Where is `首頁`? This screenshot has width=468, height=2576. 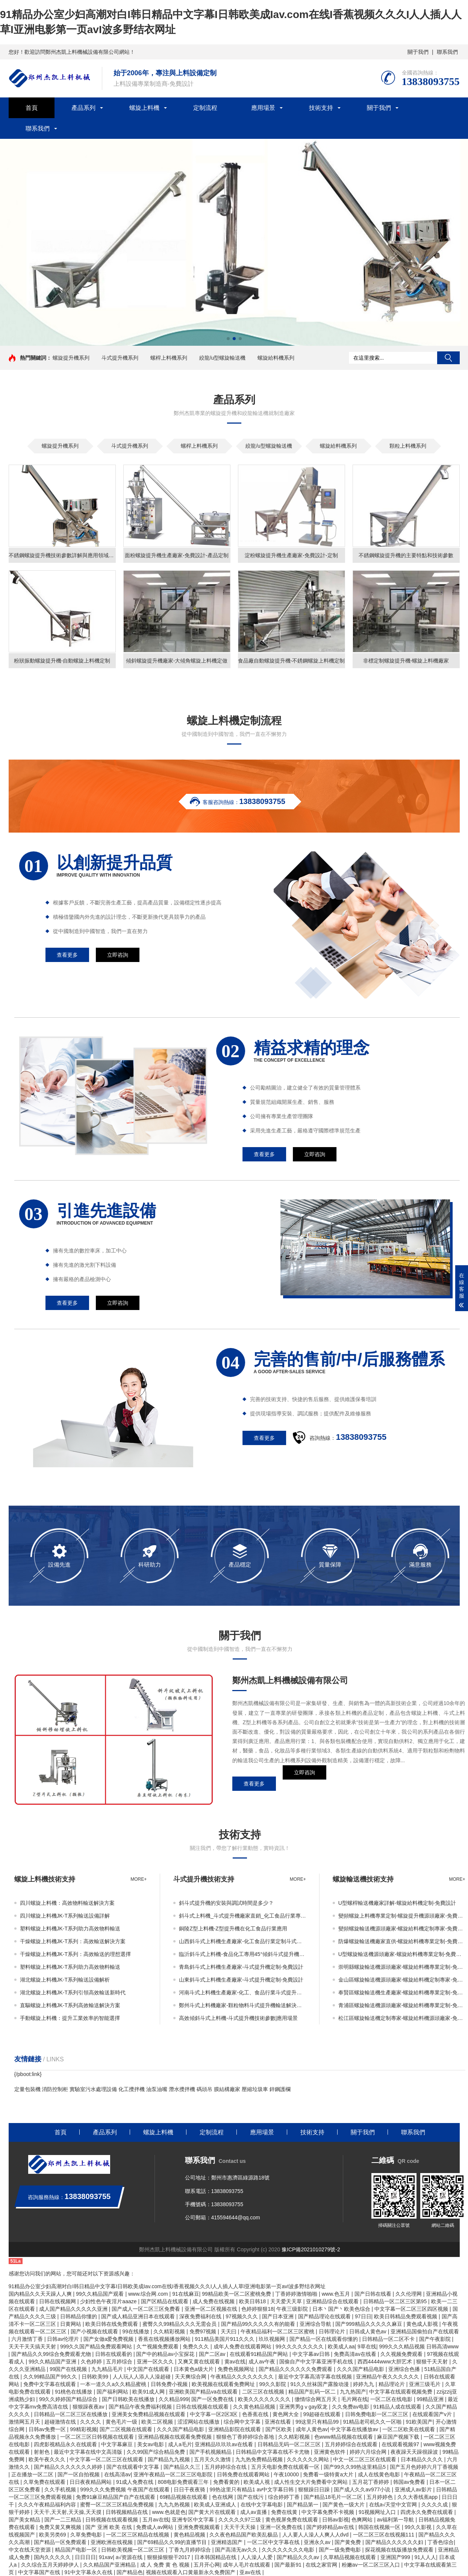 首頁 is located at coordinates (32, 108).